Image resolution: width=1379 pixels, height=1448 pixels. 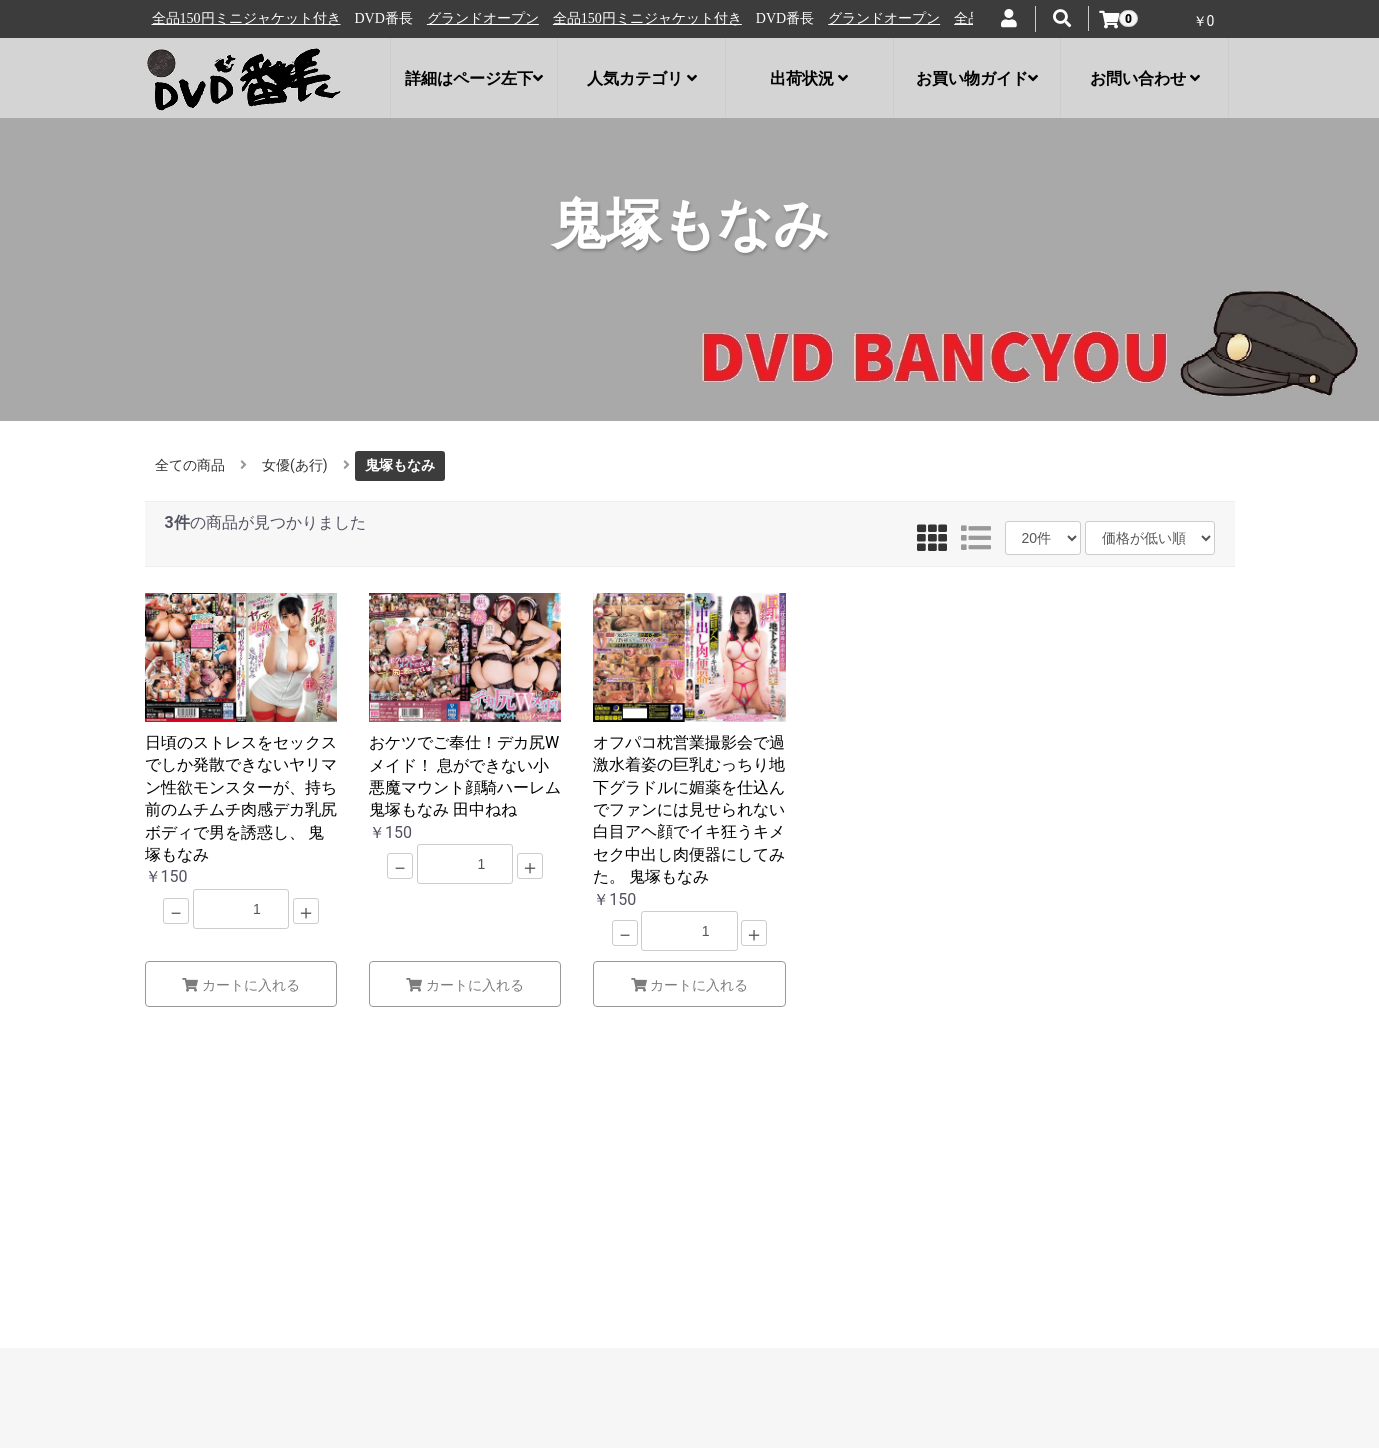 What do you see at coordinates (241, 985) in the screenshot?
I see `カートに入れる` at bounding box center [241, 985].